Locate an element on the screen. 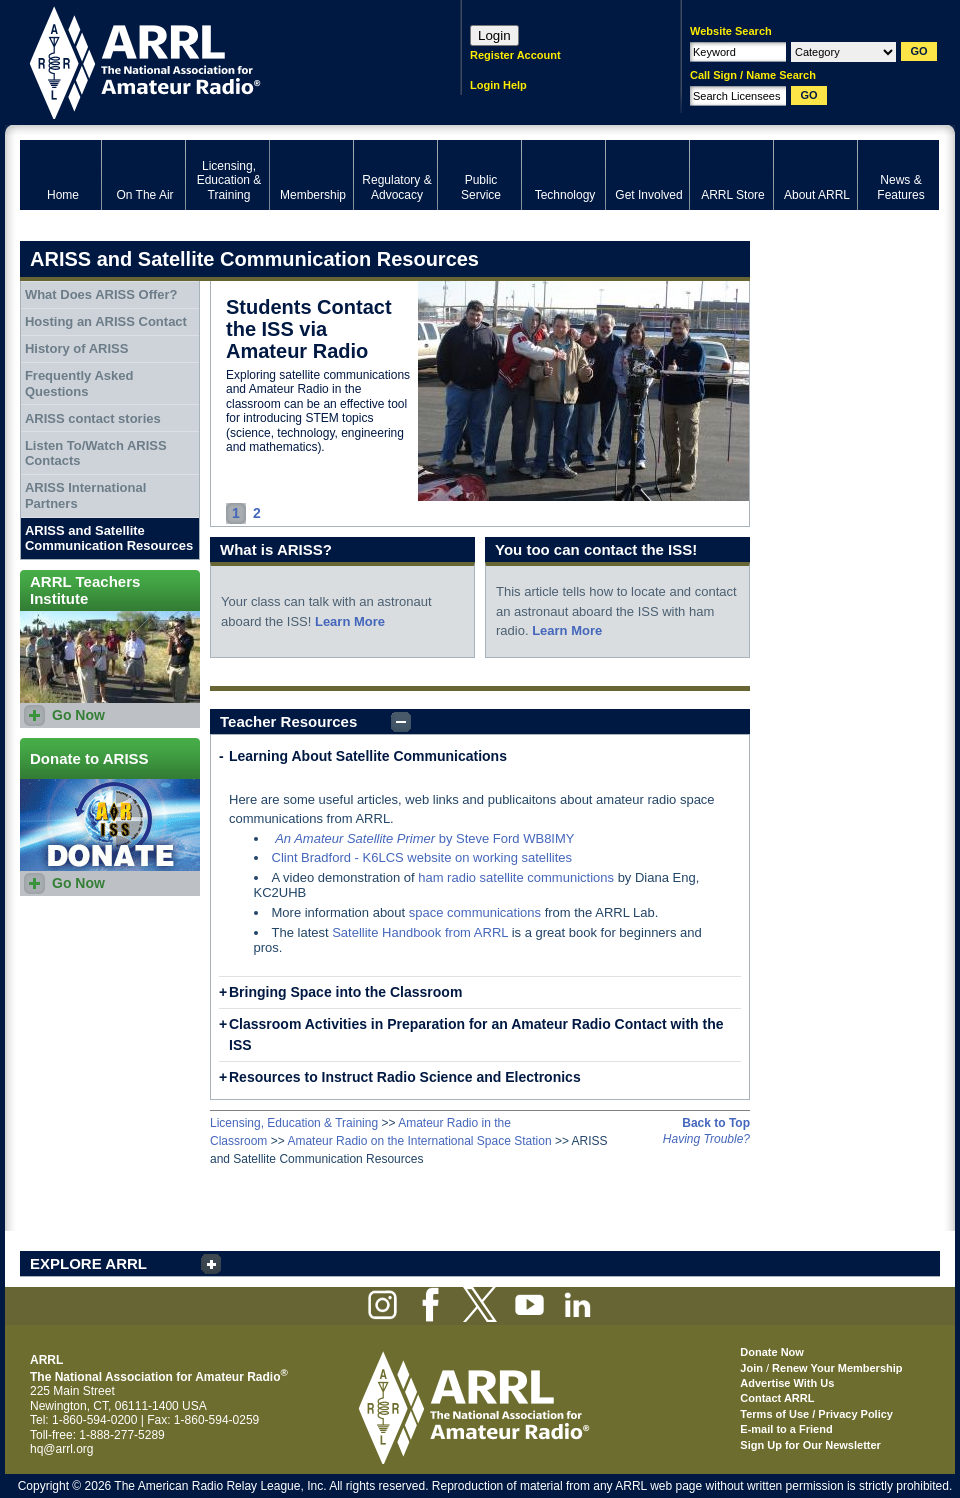 The height and width of the screenshot is (1498, 960). ARISS contact stories is located at coordinates (93, 418).